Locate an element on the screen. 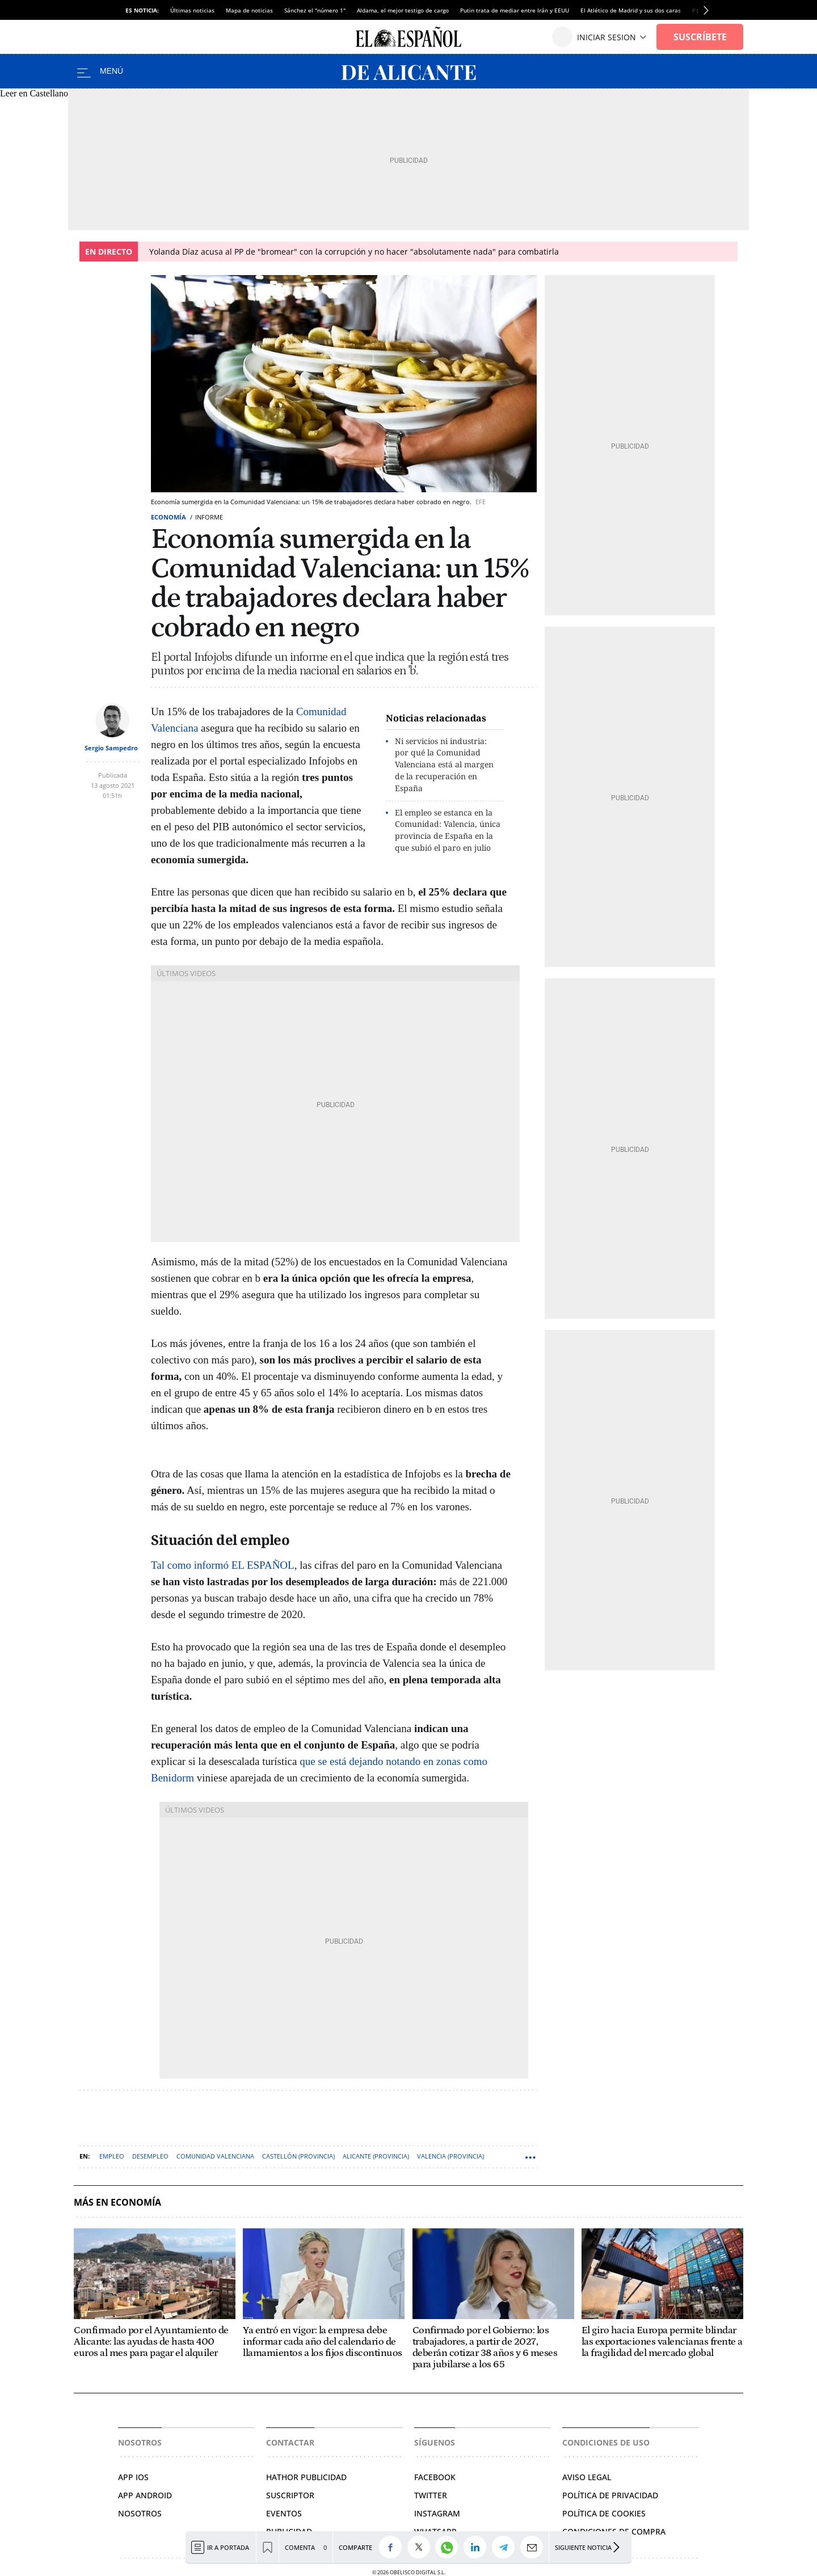  Sergio Sampedro is located at coordinates (111, 748).